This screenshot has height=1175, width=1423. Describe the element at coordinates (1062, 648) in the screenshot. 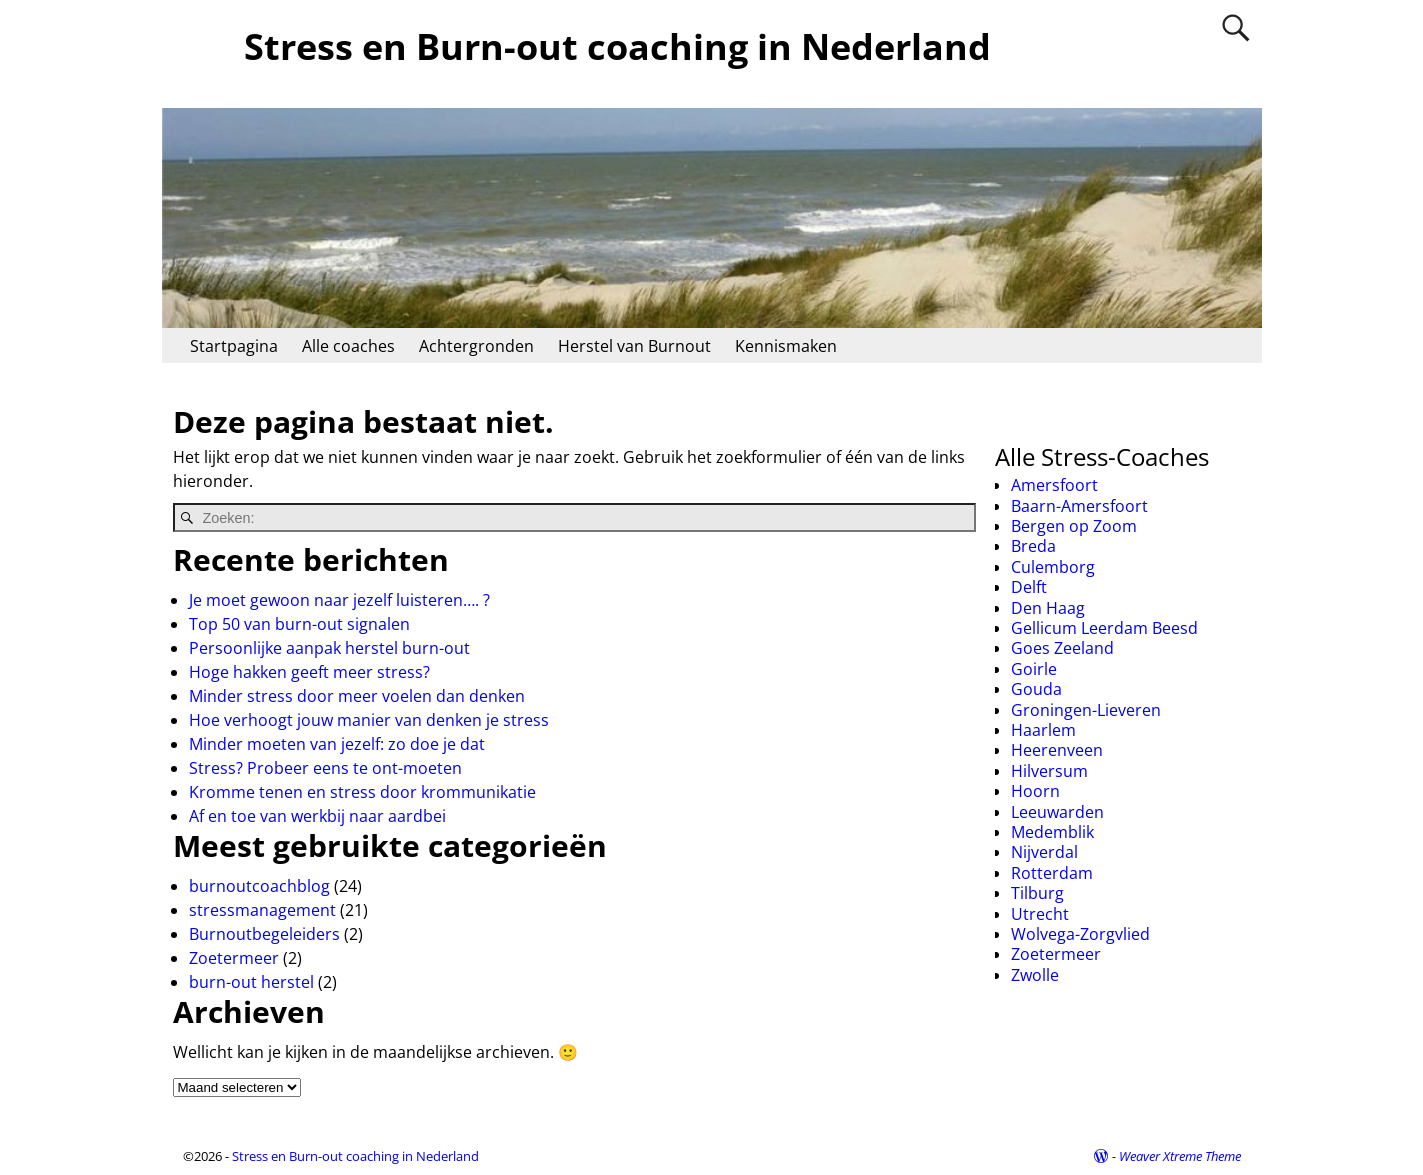

I see `Goes Zeeland` at that location.